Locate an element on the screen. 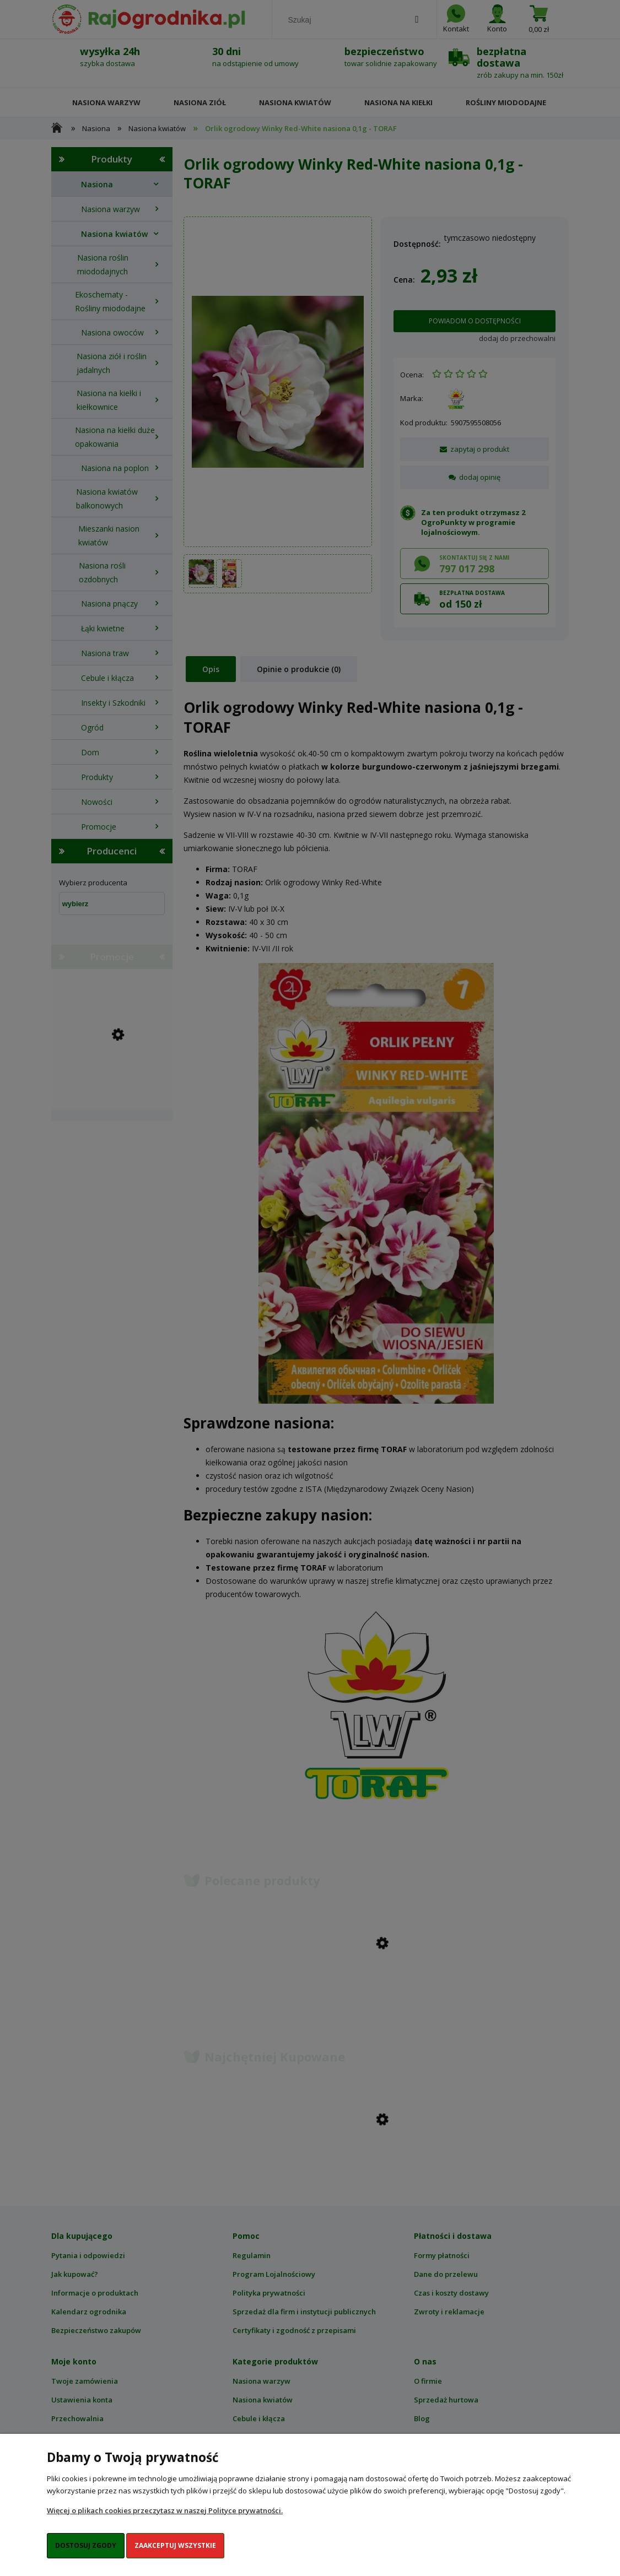 This screenshot has width=620, height=2576. Więcej o plikach cookies przeczytasz w naszej Polityce prywatności. is located at coordinates (165, 2510).